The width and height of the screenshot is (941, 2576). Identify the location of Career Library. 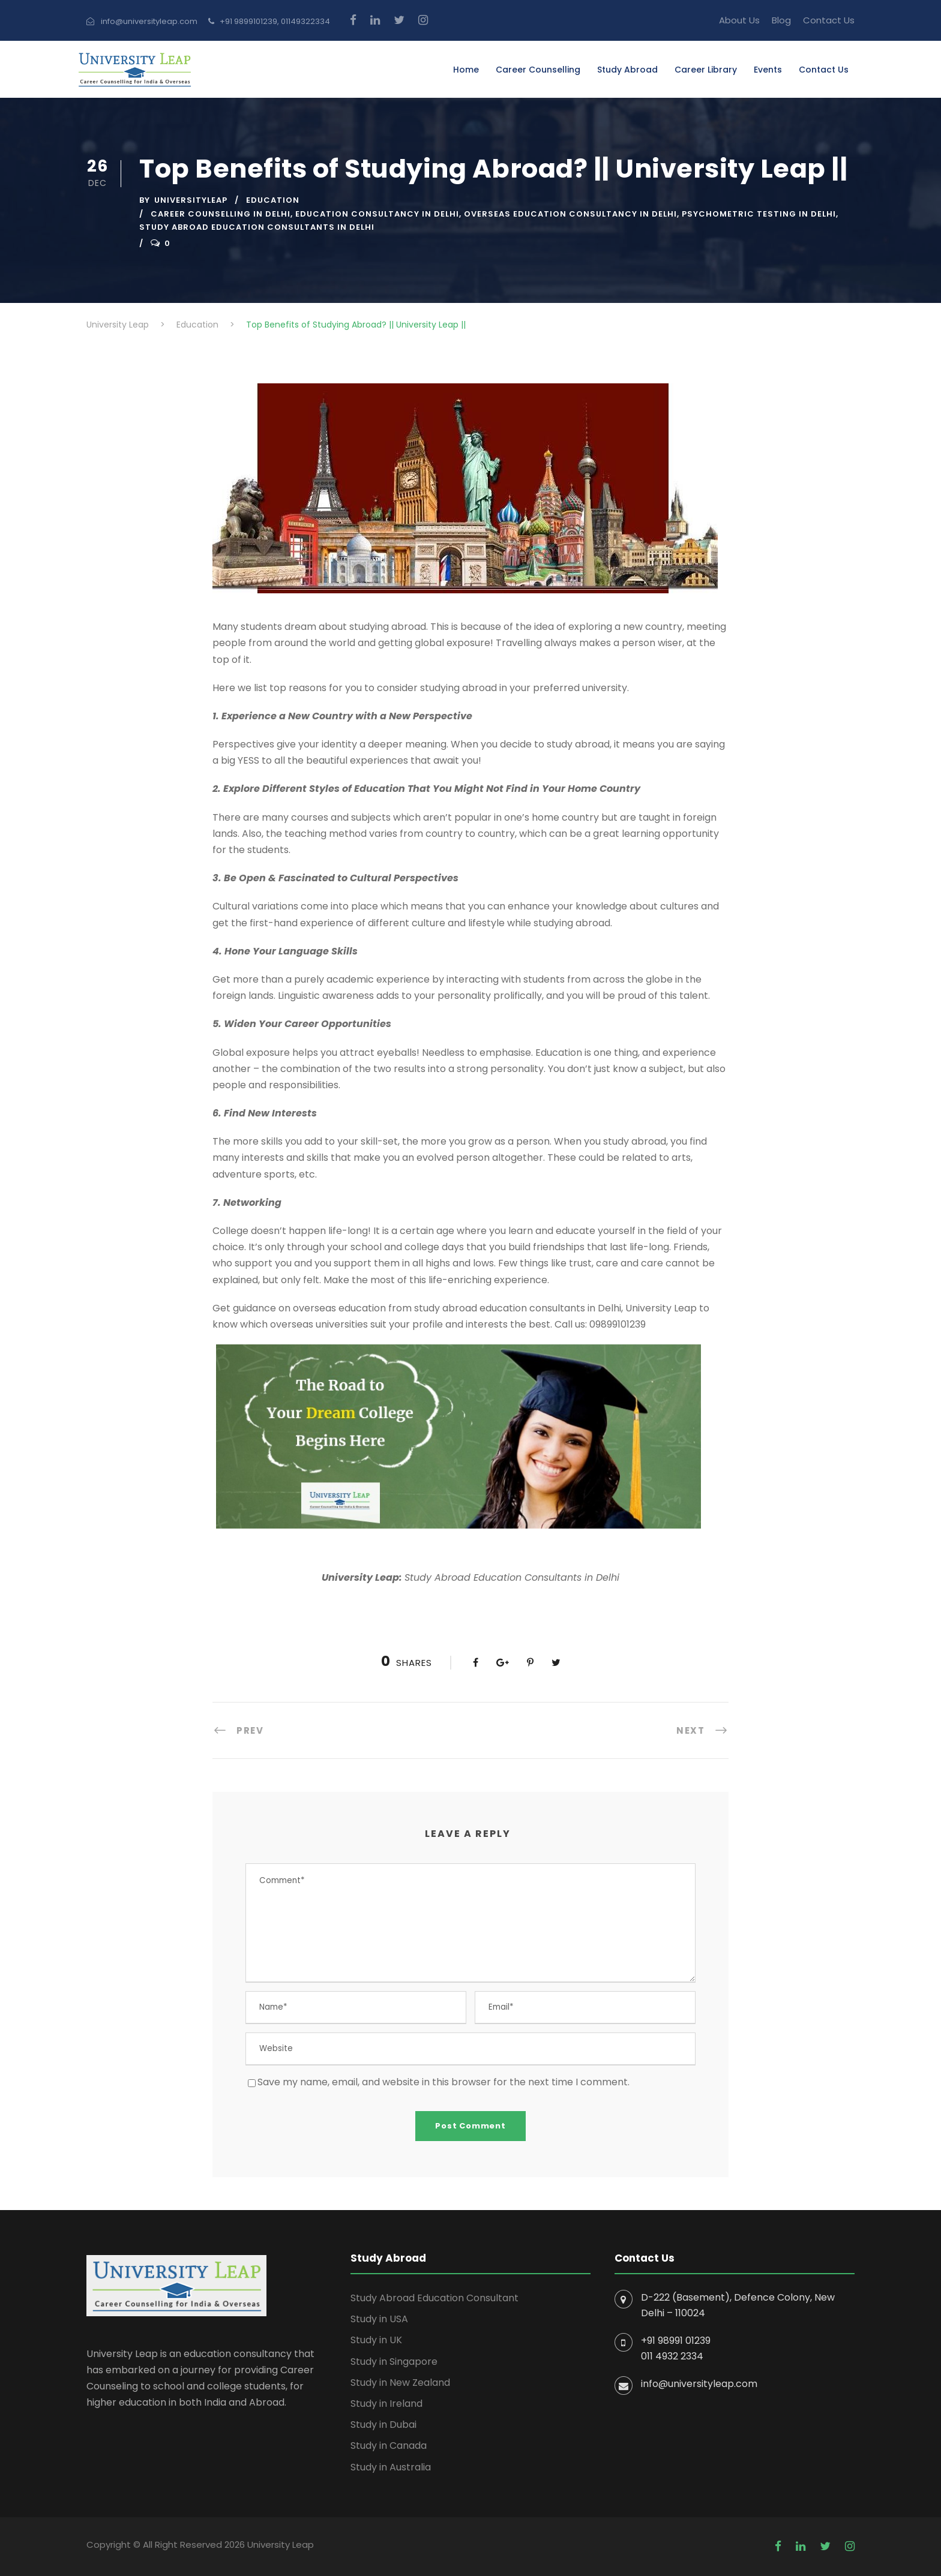
(706, 70).